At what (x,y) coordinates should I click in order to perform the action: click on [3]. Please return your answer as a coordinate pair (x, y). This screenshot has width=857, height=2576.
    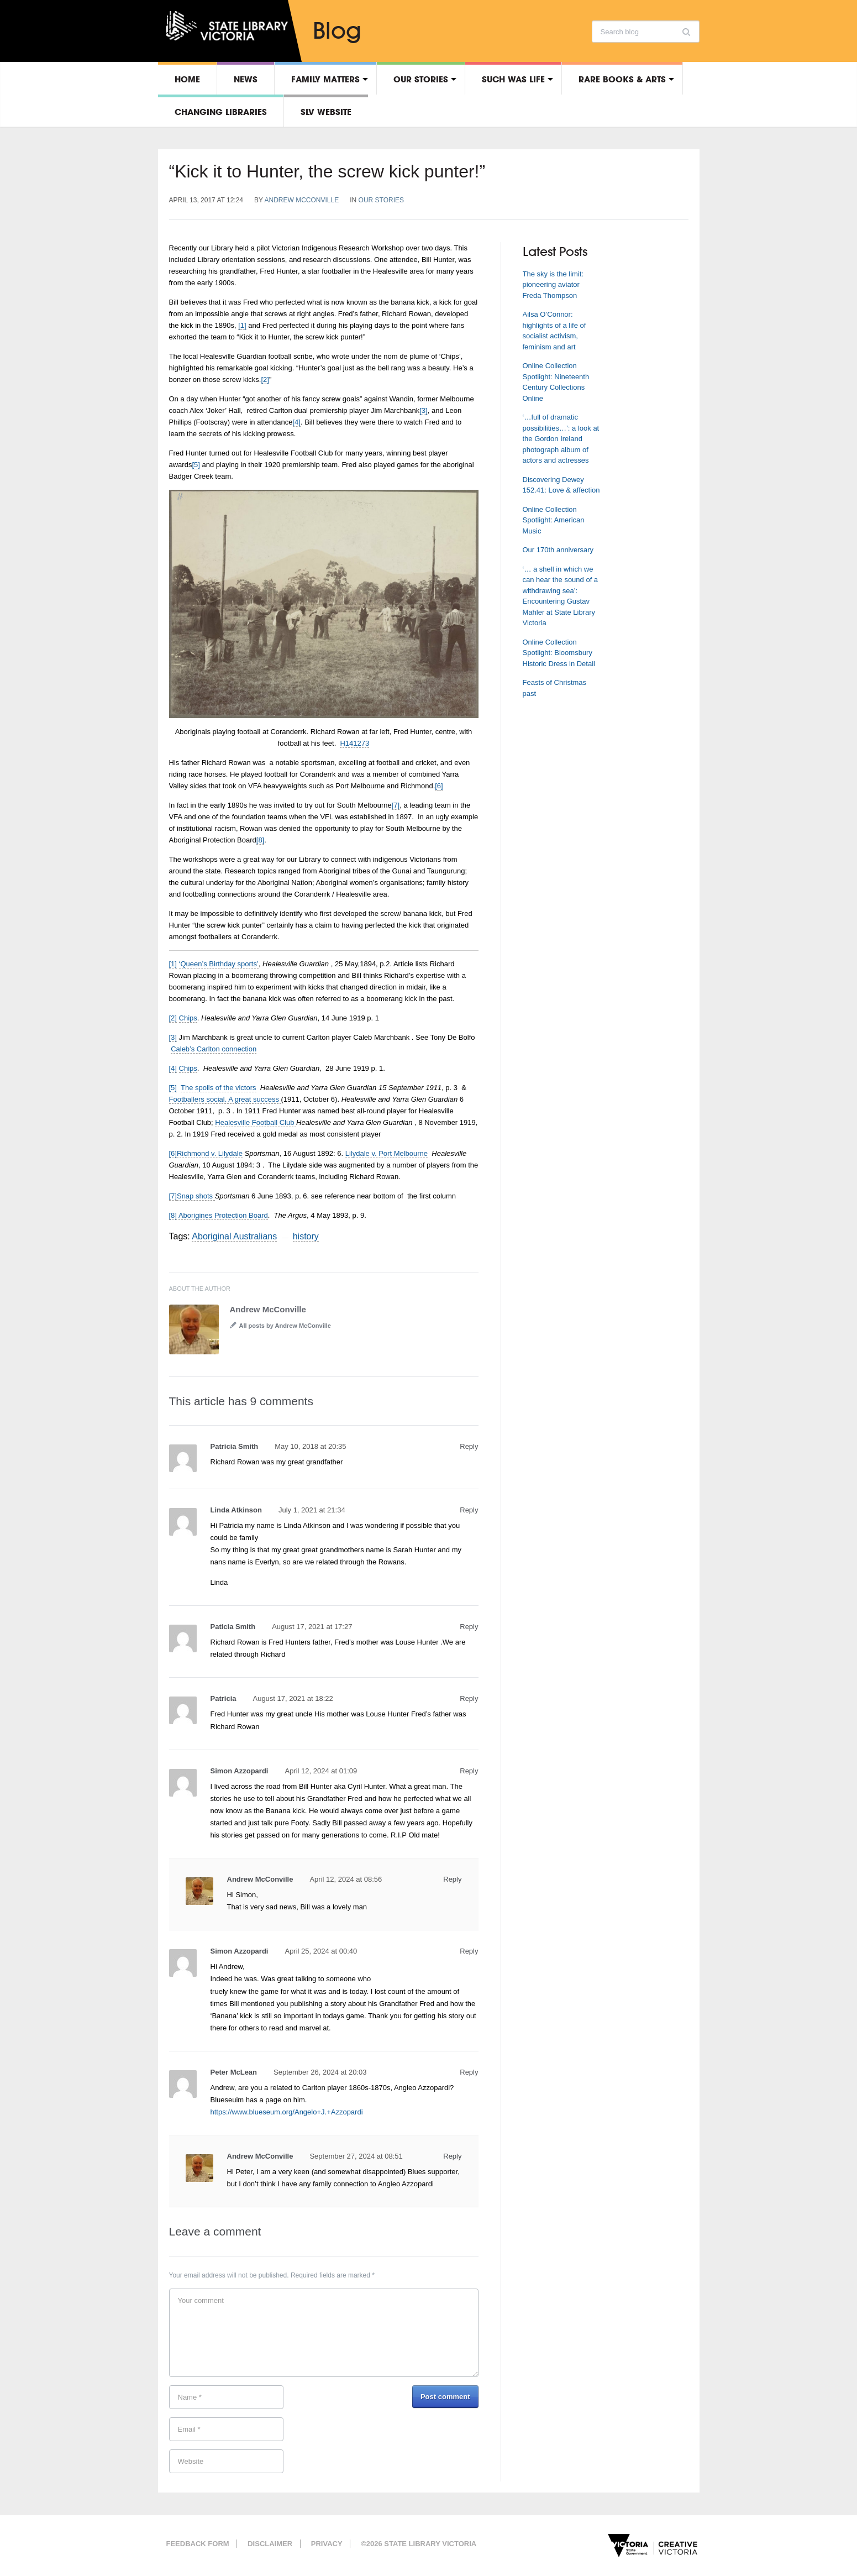
    Looking at the image, I should click on (423, 410).